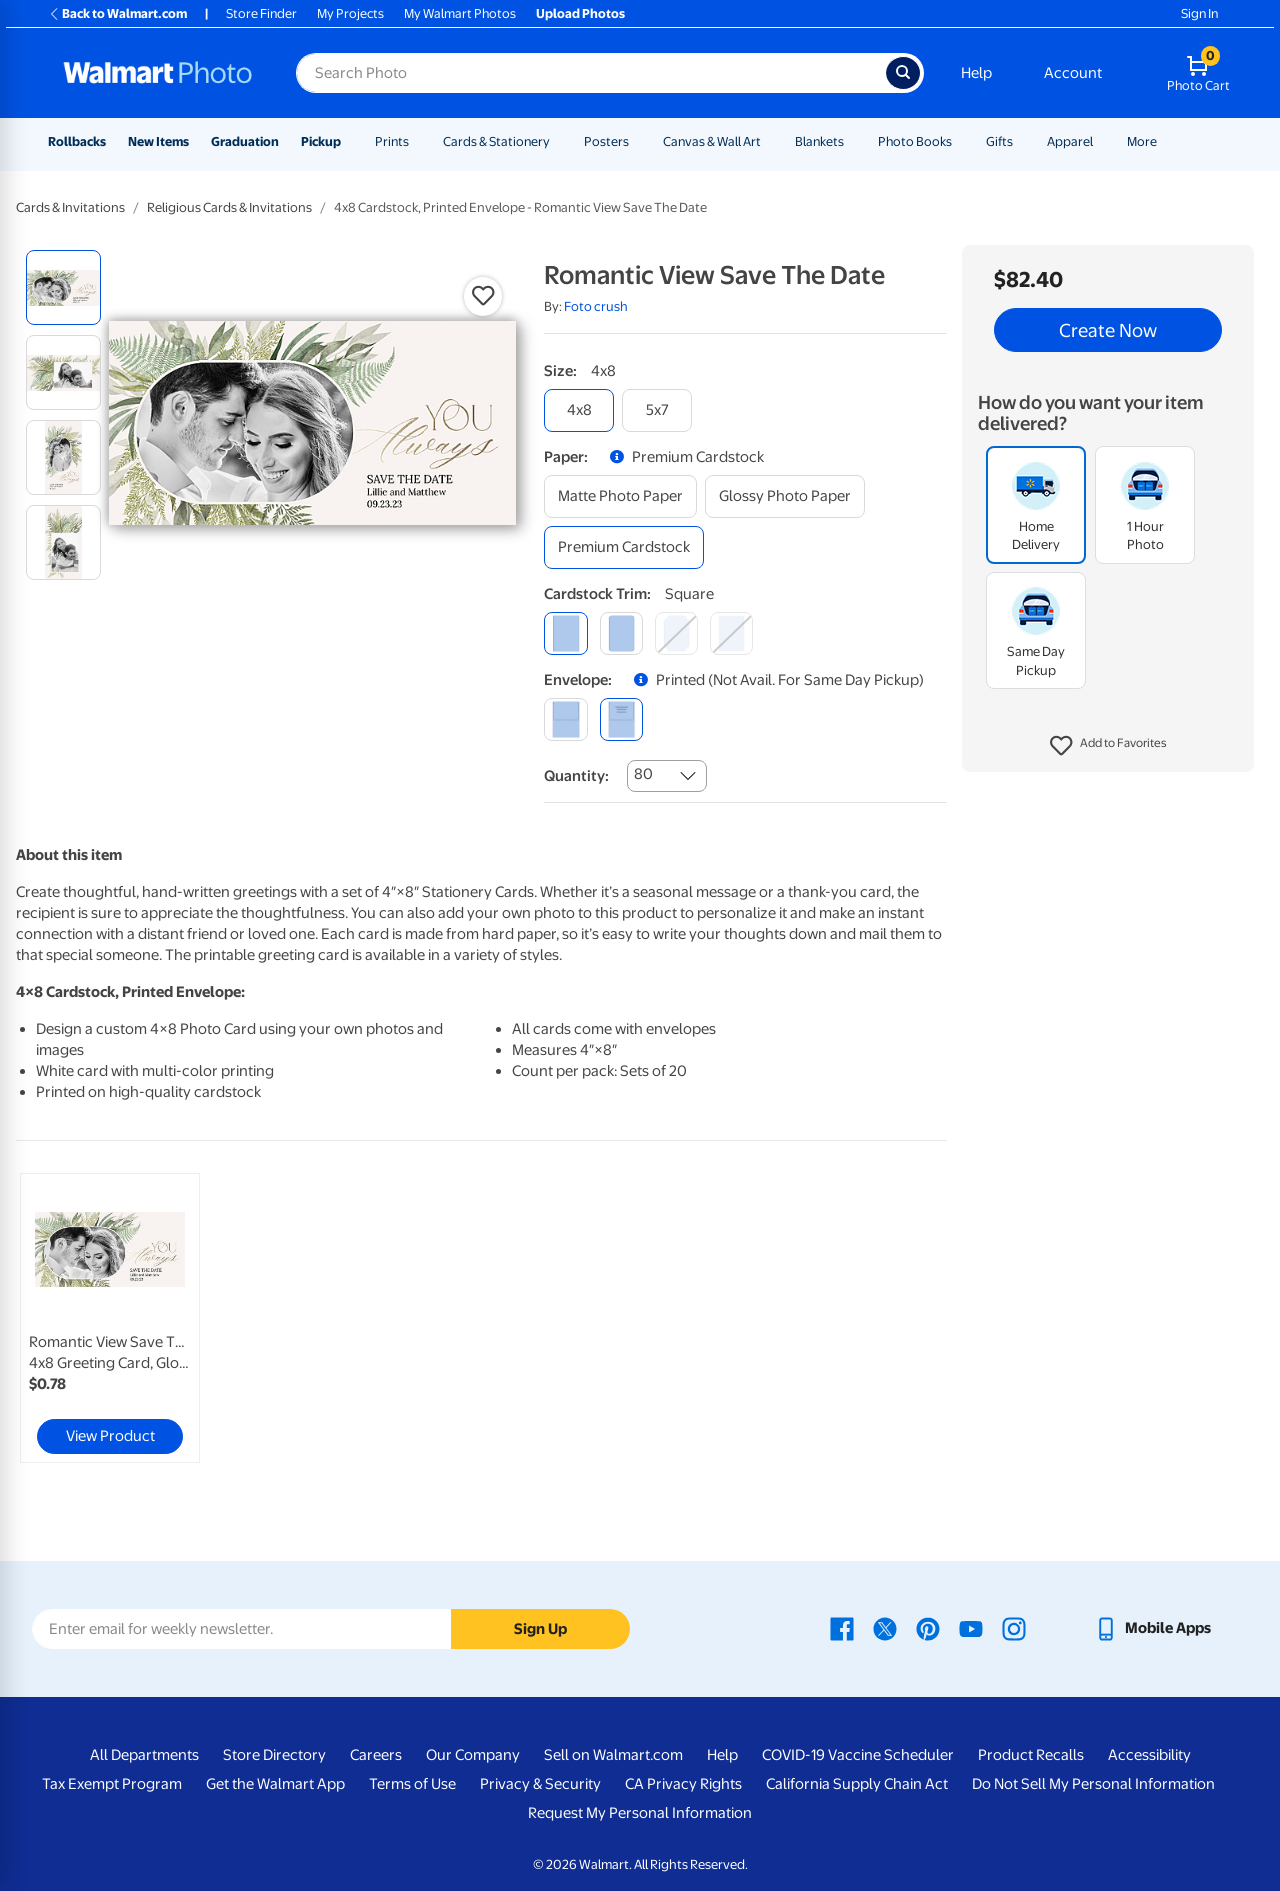  I want to click on CA Privacy Rights [CA Privacy Rights - opens in a new window], so click(683, 1784).